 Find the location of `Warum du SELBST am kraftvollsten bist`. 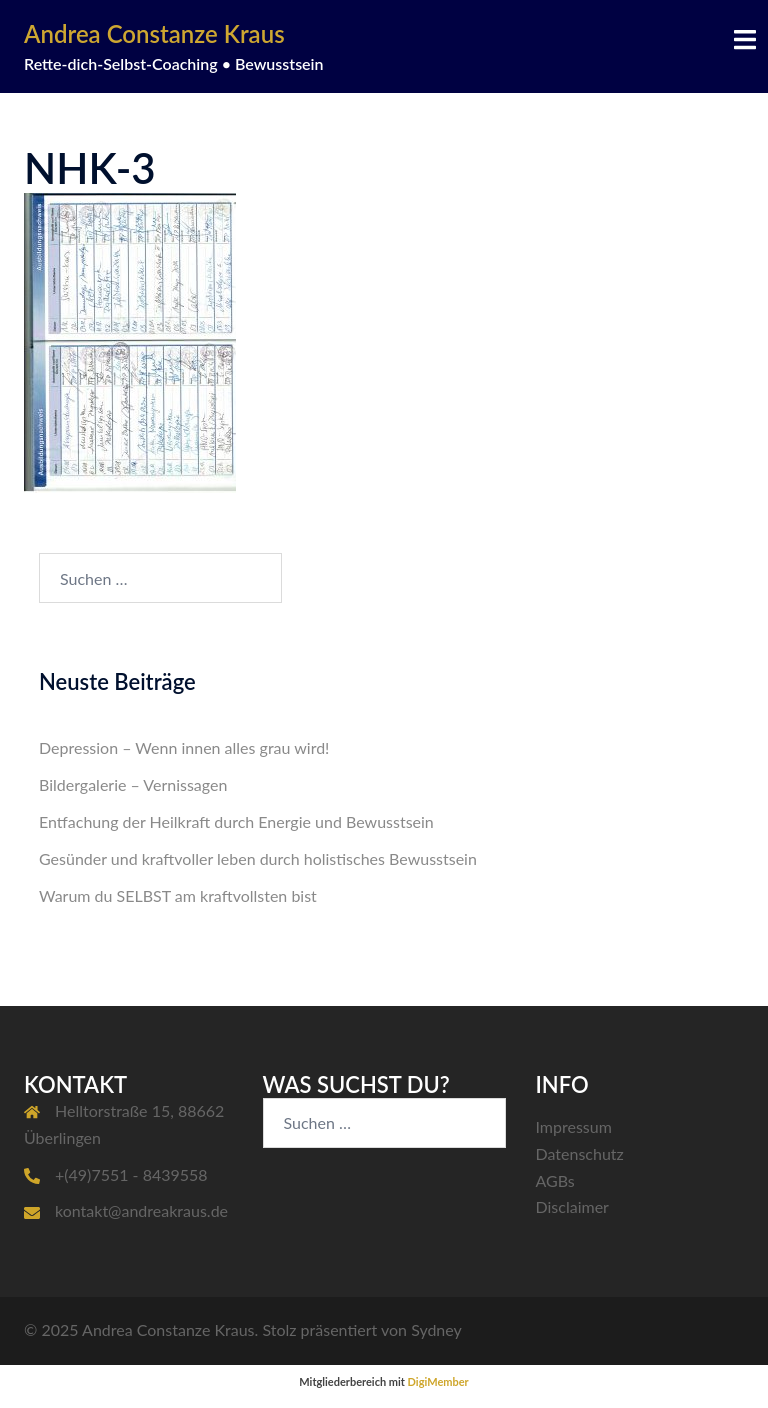

Warum du SELBST am kraftvollsten bist is located at coordinates (178, 895).